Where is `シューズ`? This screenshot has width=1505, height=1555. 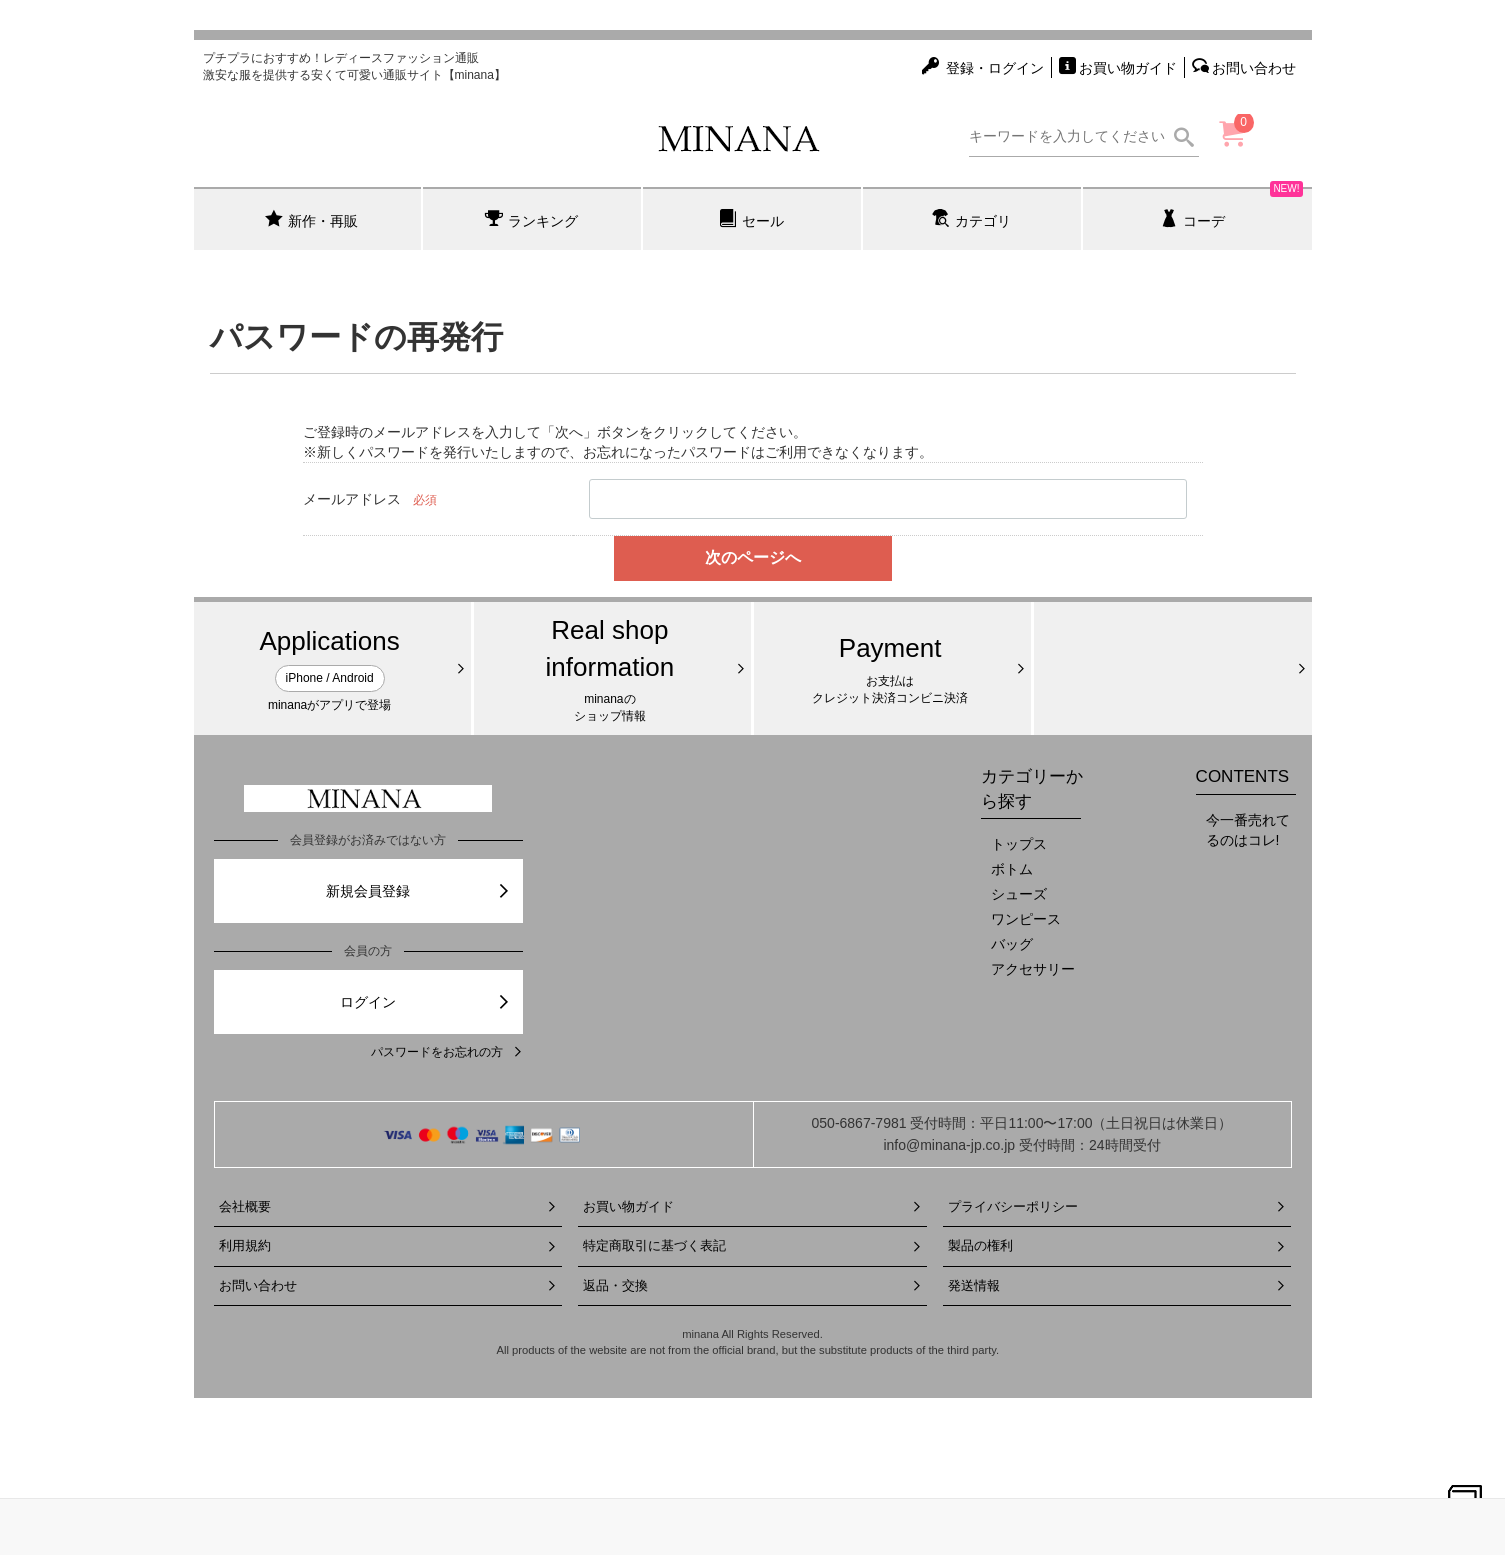
シューズ is located at coordinates (1019, 894).